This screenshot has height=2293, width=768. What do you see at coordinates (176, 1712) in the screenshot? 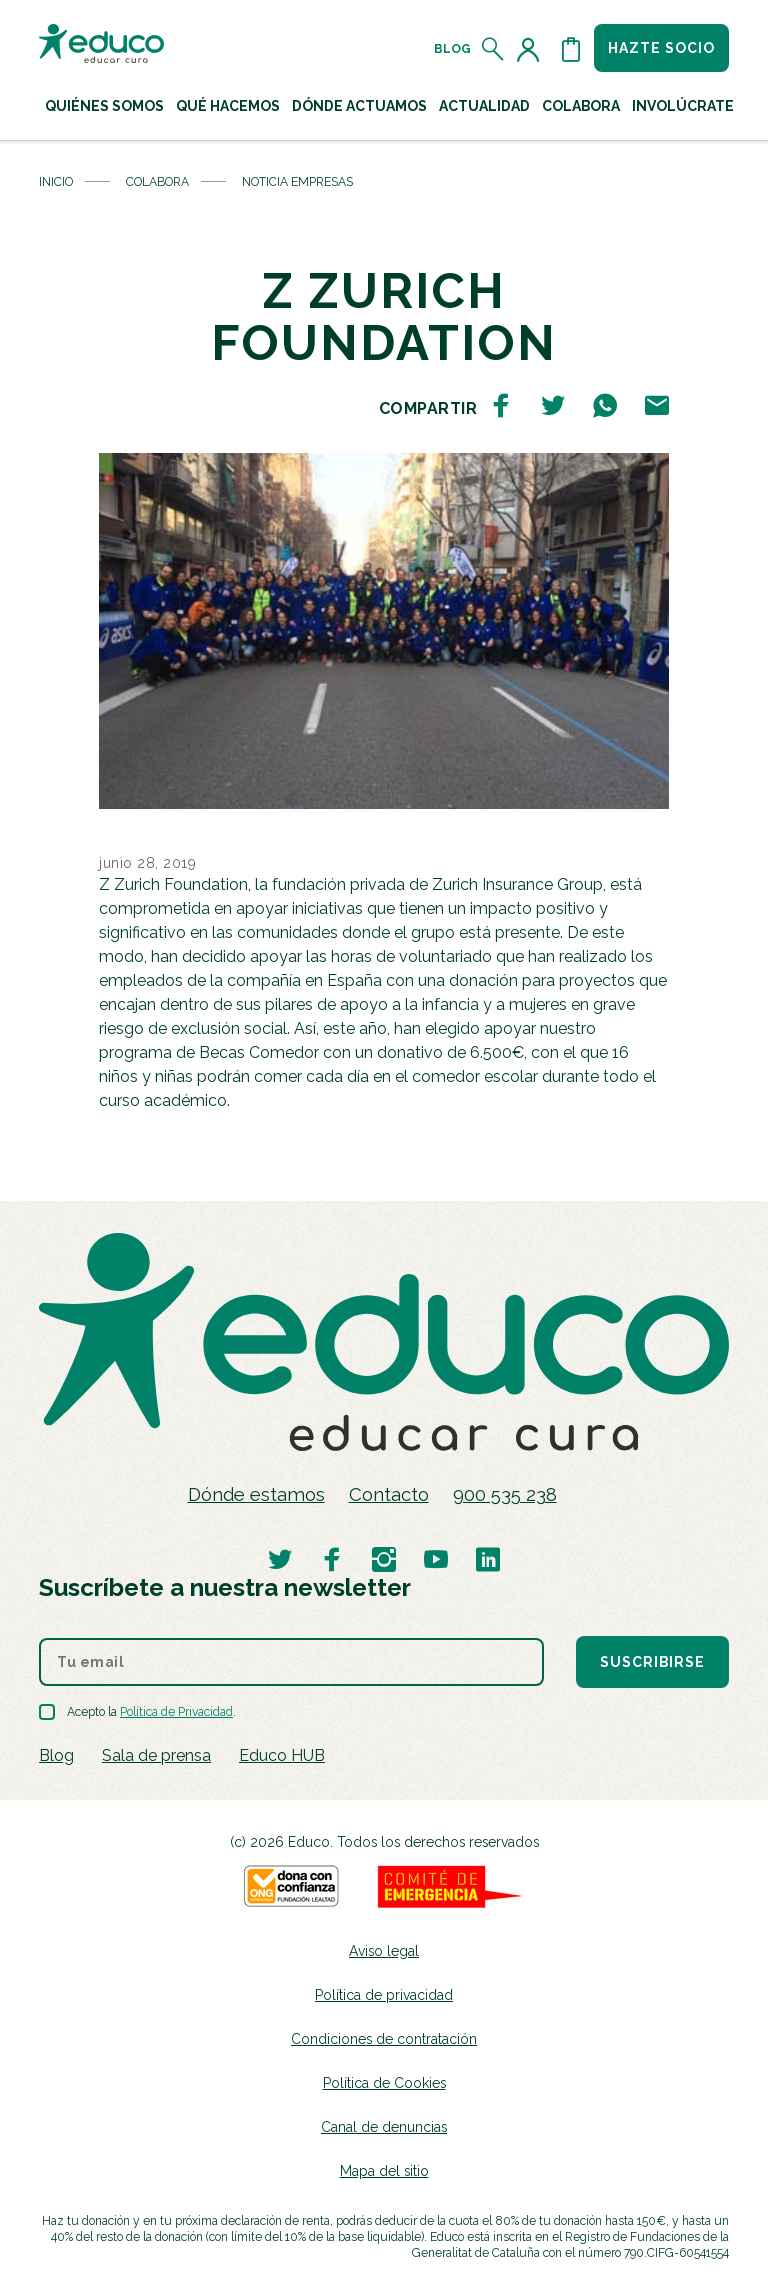
I see `Política de Privacidad` at bounding box center [176, 1712].